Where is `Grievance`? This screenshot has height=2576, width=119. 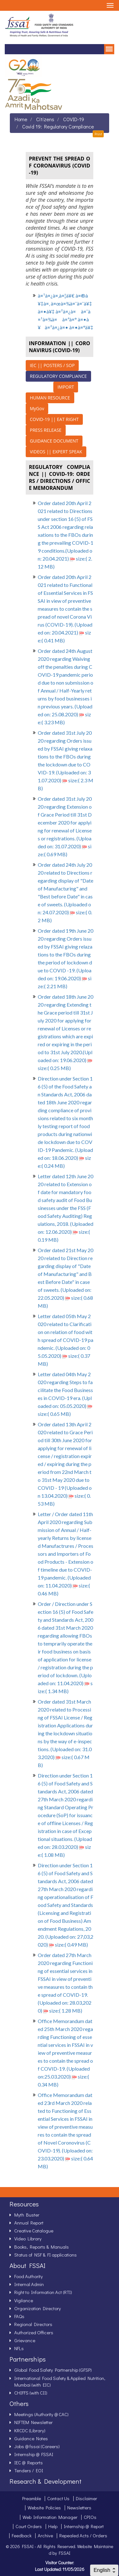 Grievance is located at coordinates (24, 2340).